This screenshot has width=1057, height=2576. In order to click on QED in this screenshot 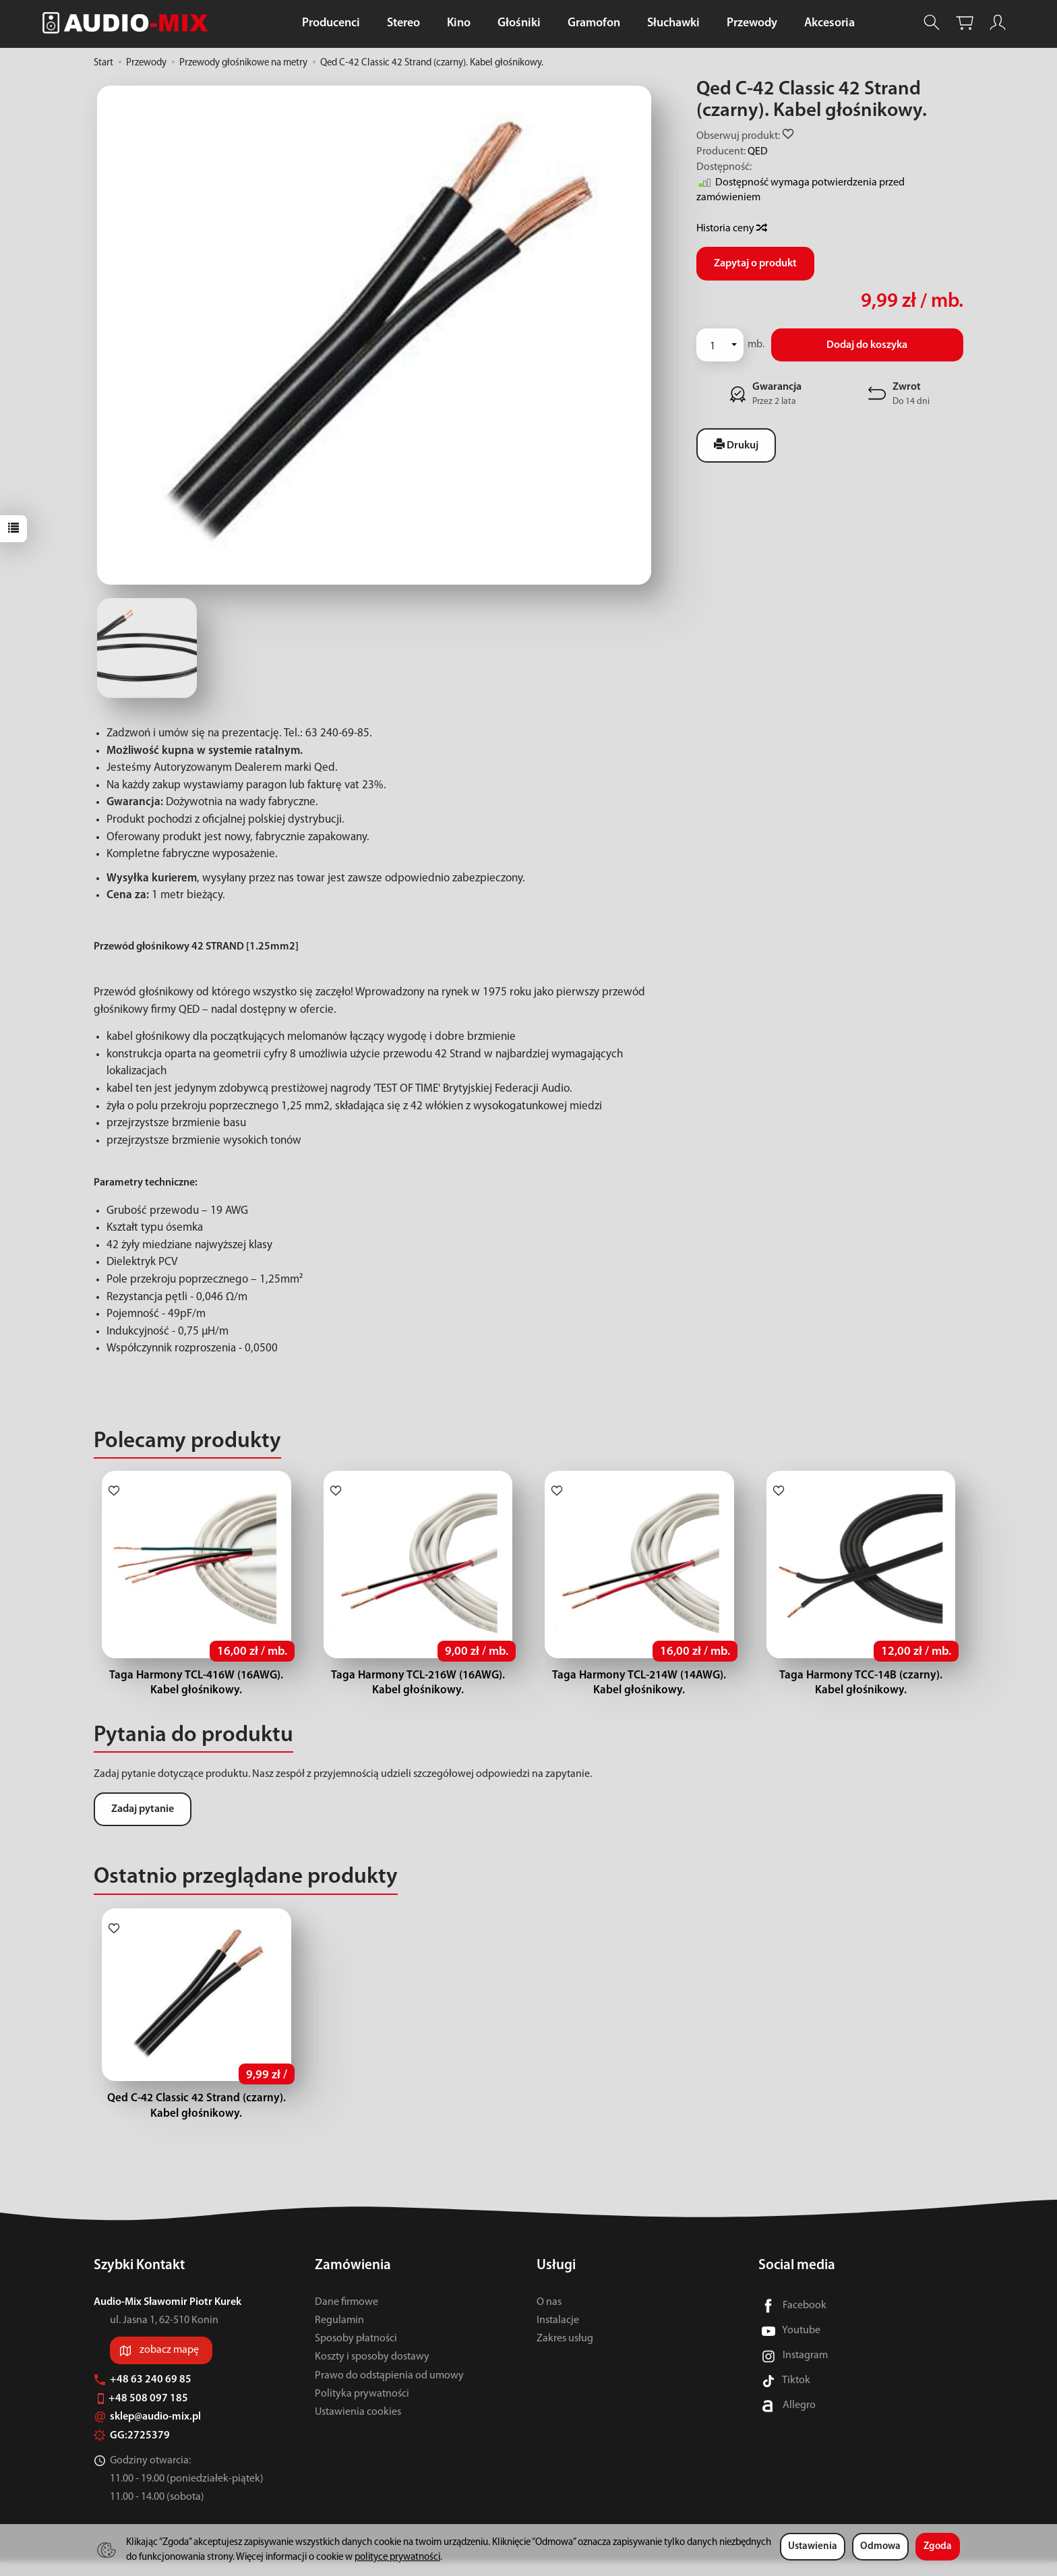, I will do `click(758, 151)`.